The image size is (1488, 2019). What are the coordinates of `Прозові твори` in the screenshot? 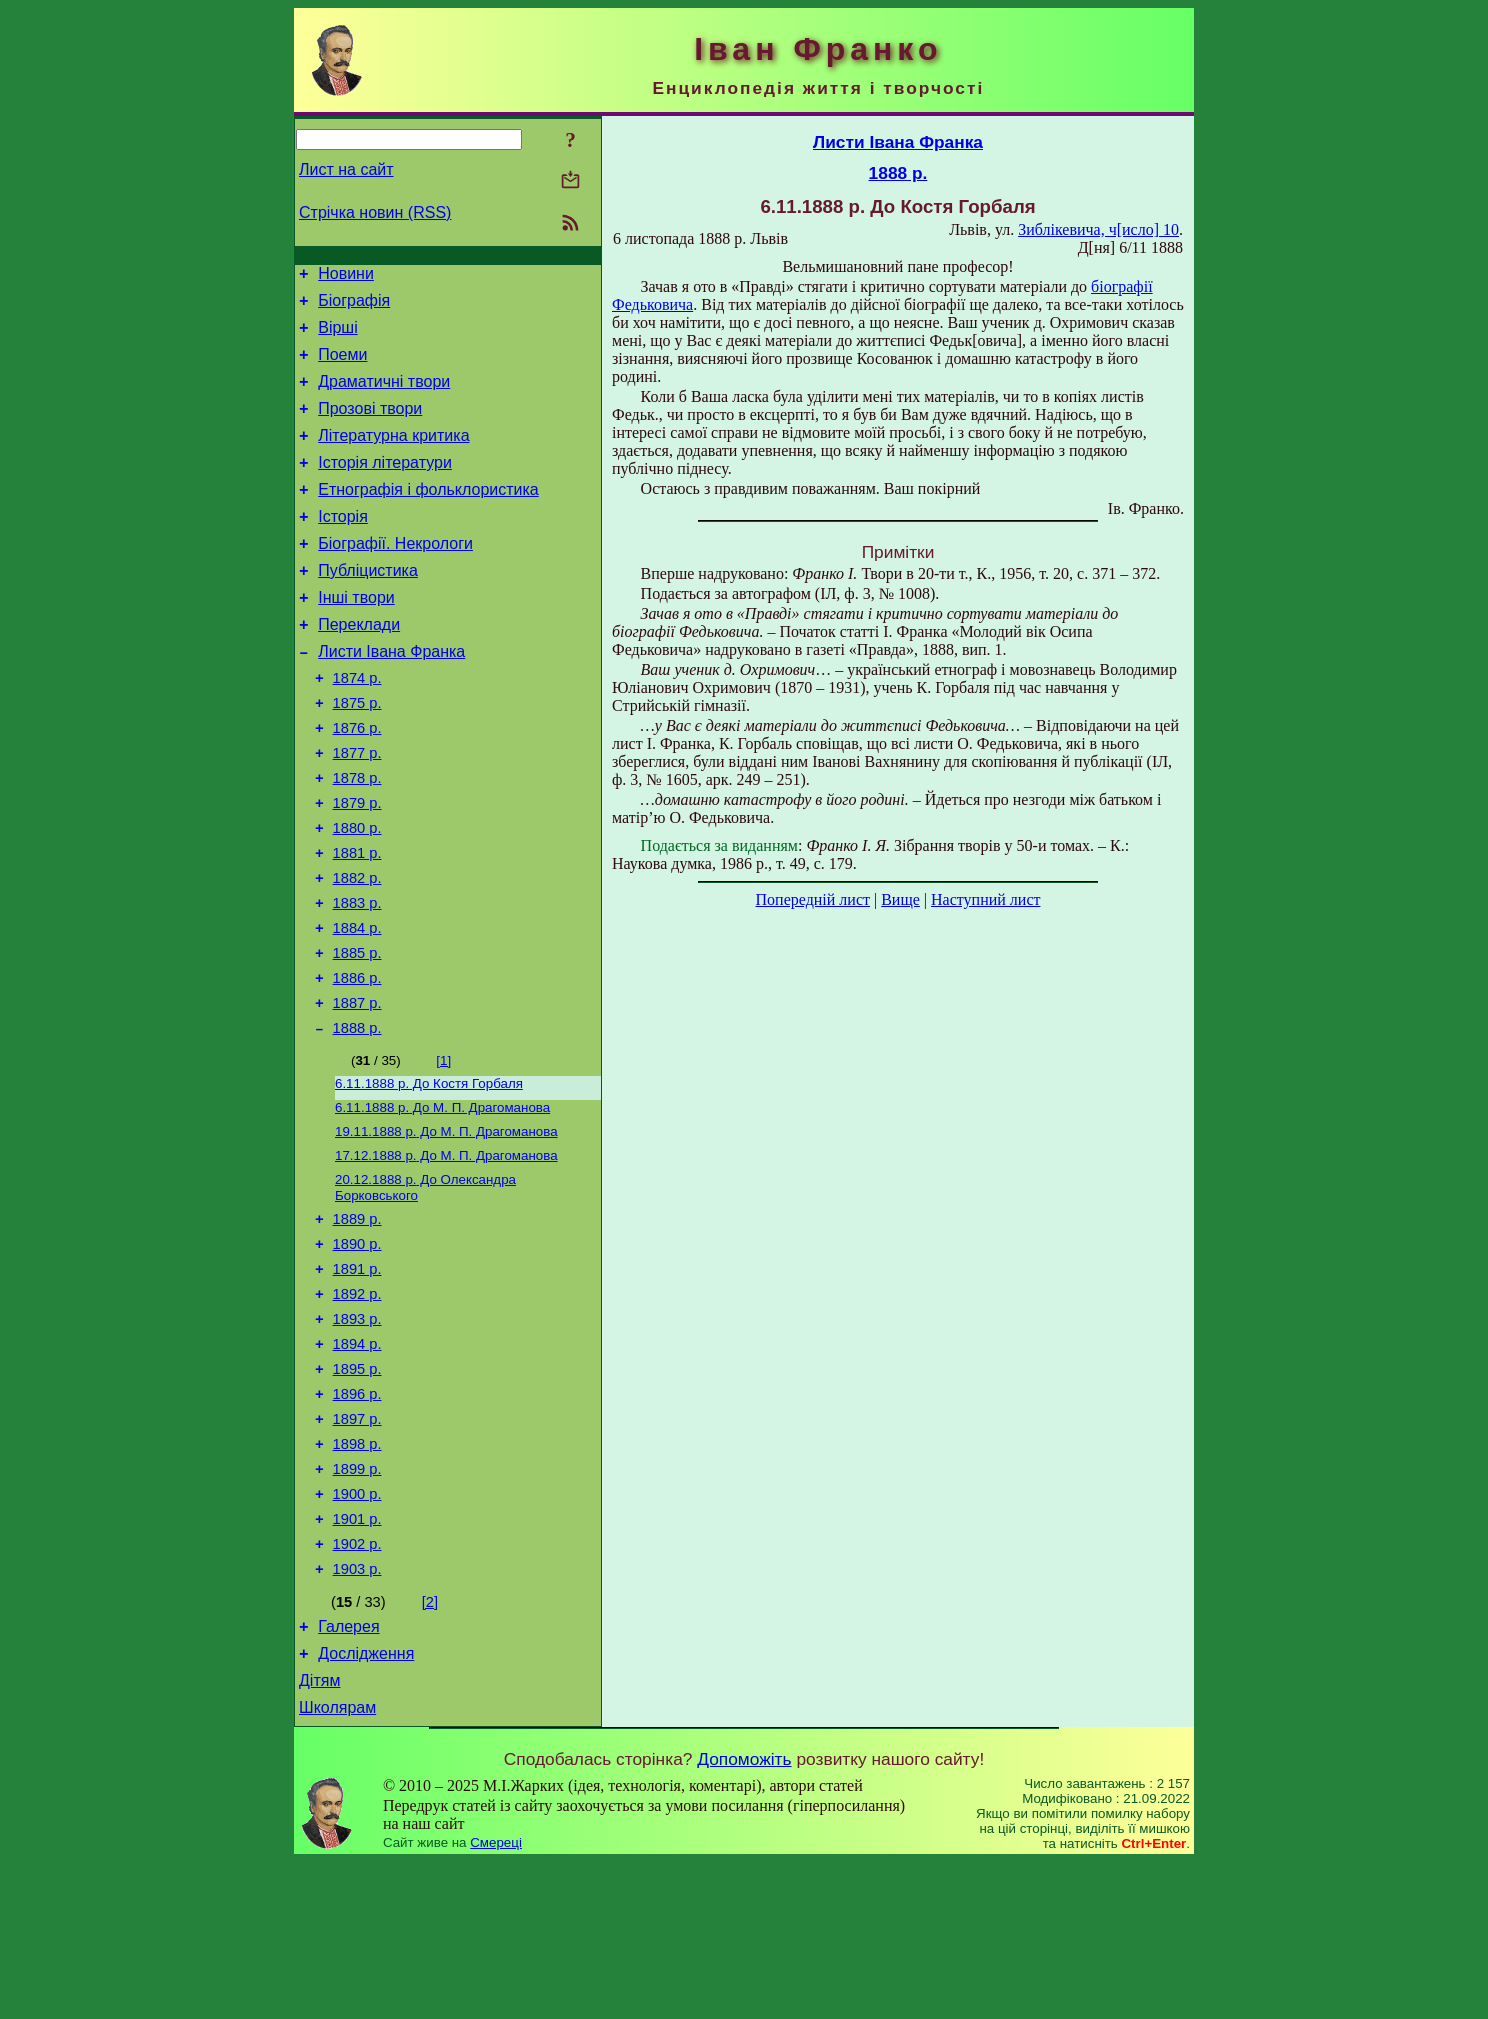 It's located at (370, 426).